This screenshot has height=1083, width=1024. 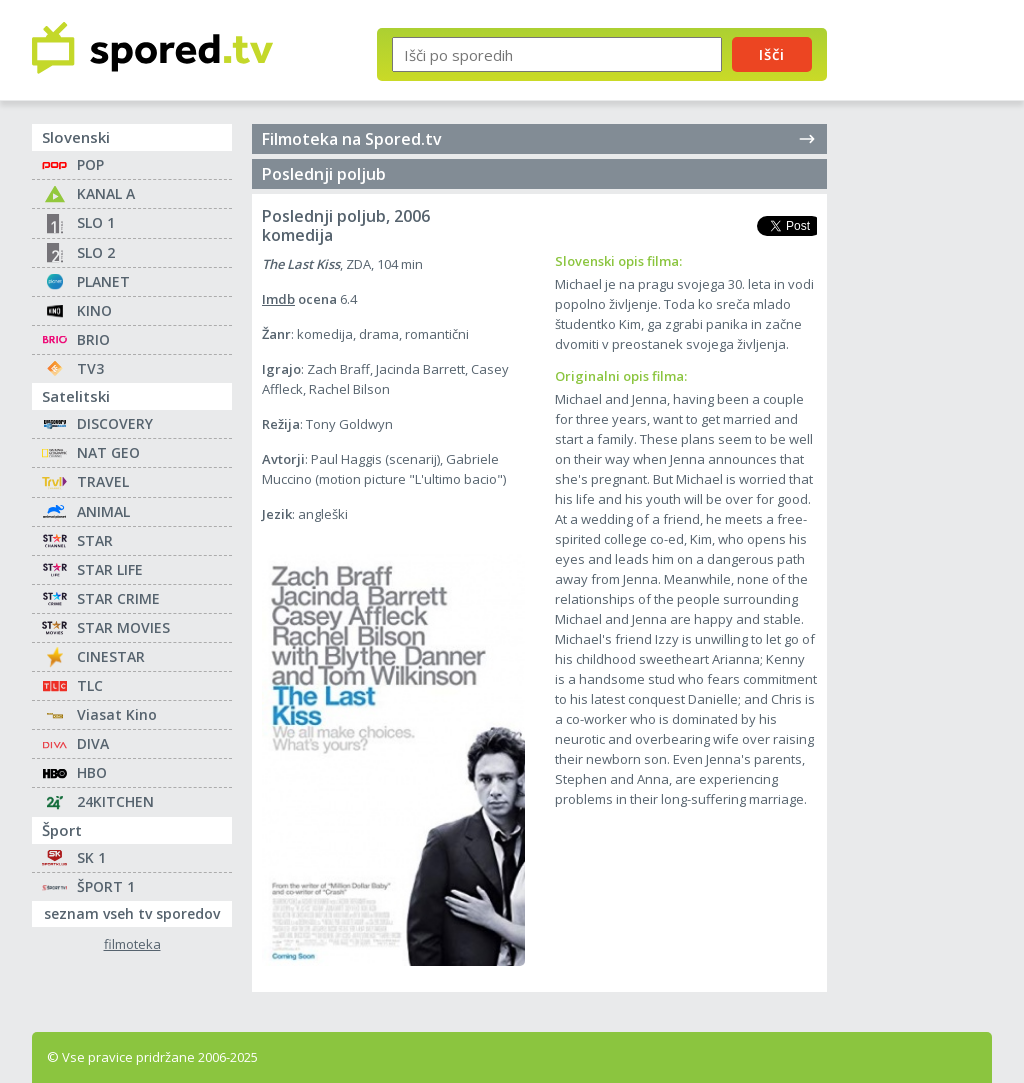 I want to click on NAT GEO, so click(x=108, y=452).